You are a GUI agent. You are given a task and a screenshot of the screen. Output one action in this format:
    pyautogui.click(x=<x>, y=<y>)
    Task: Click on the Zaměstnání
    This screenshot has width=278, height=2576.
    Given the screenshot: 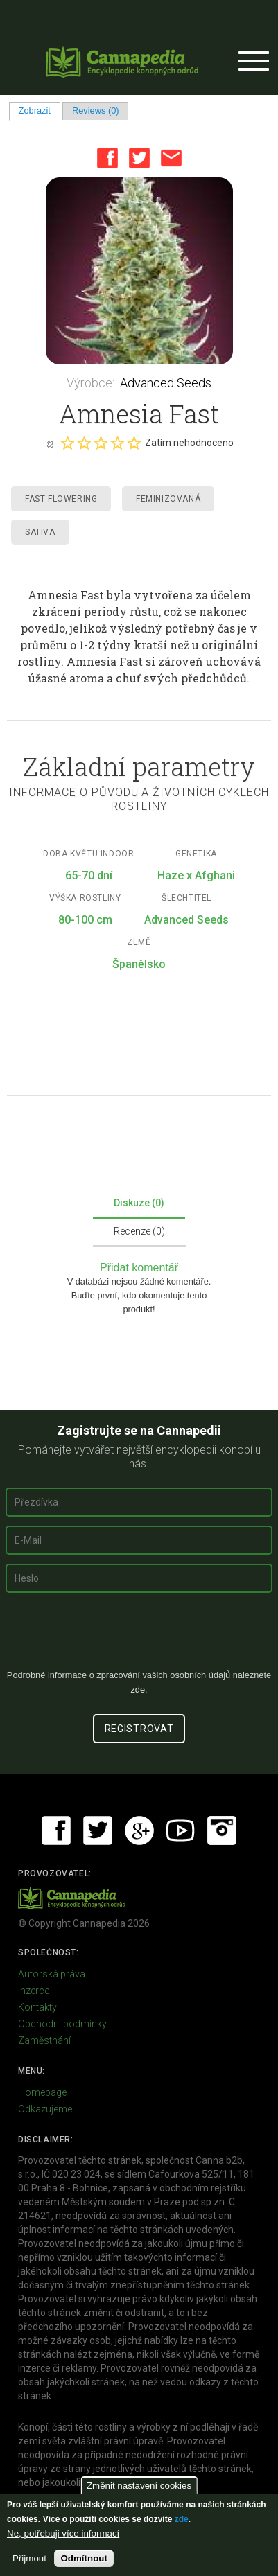 What is the action you would take?
    pyautogui.click(x=44, y=2040)
    